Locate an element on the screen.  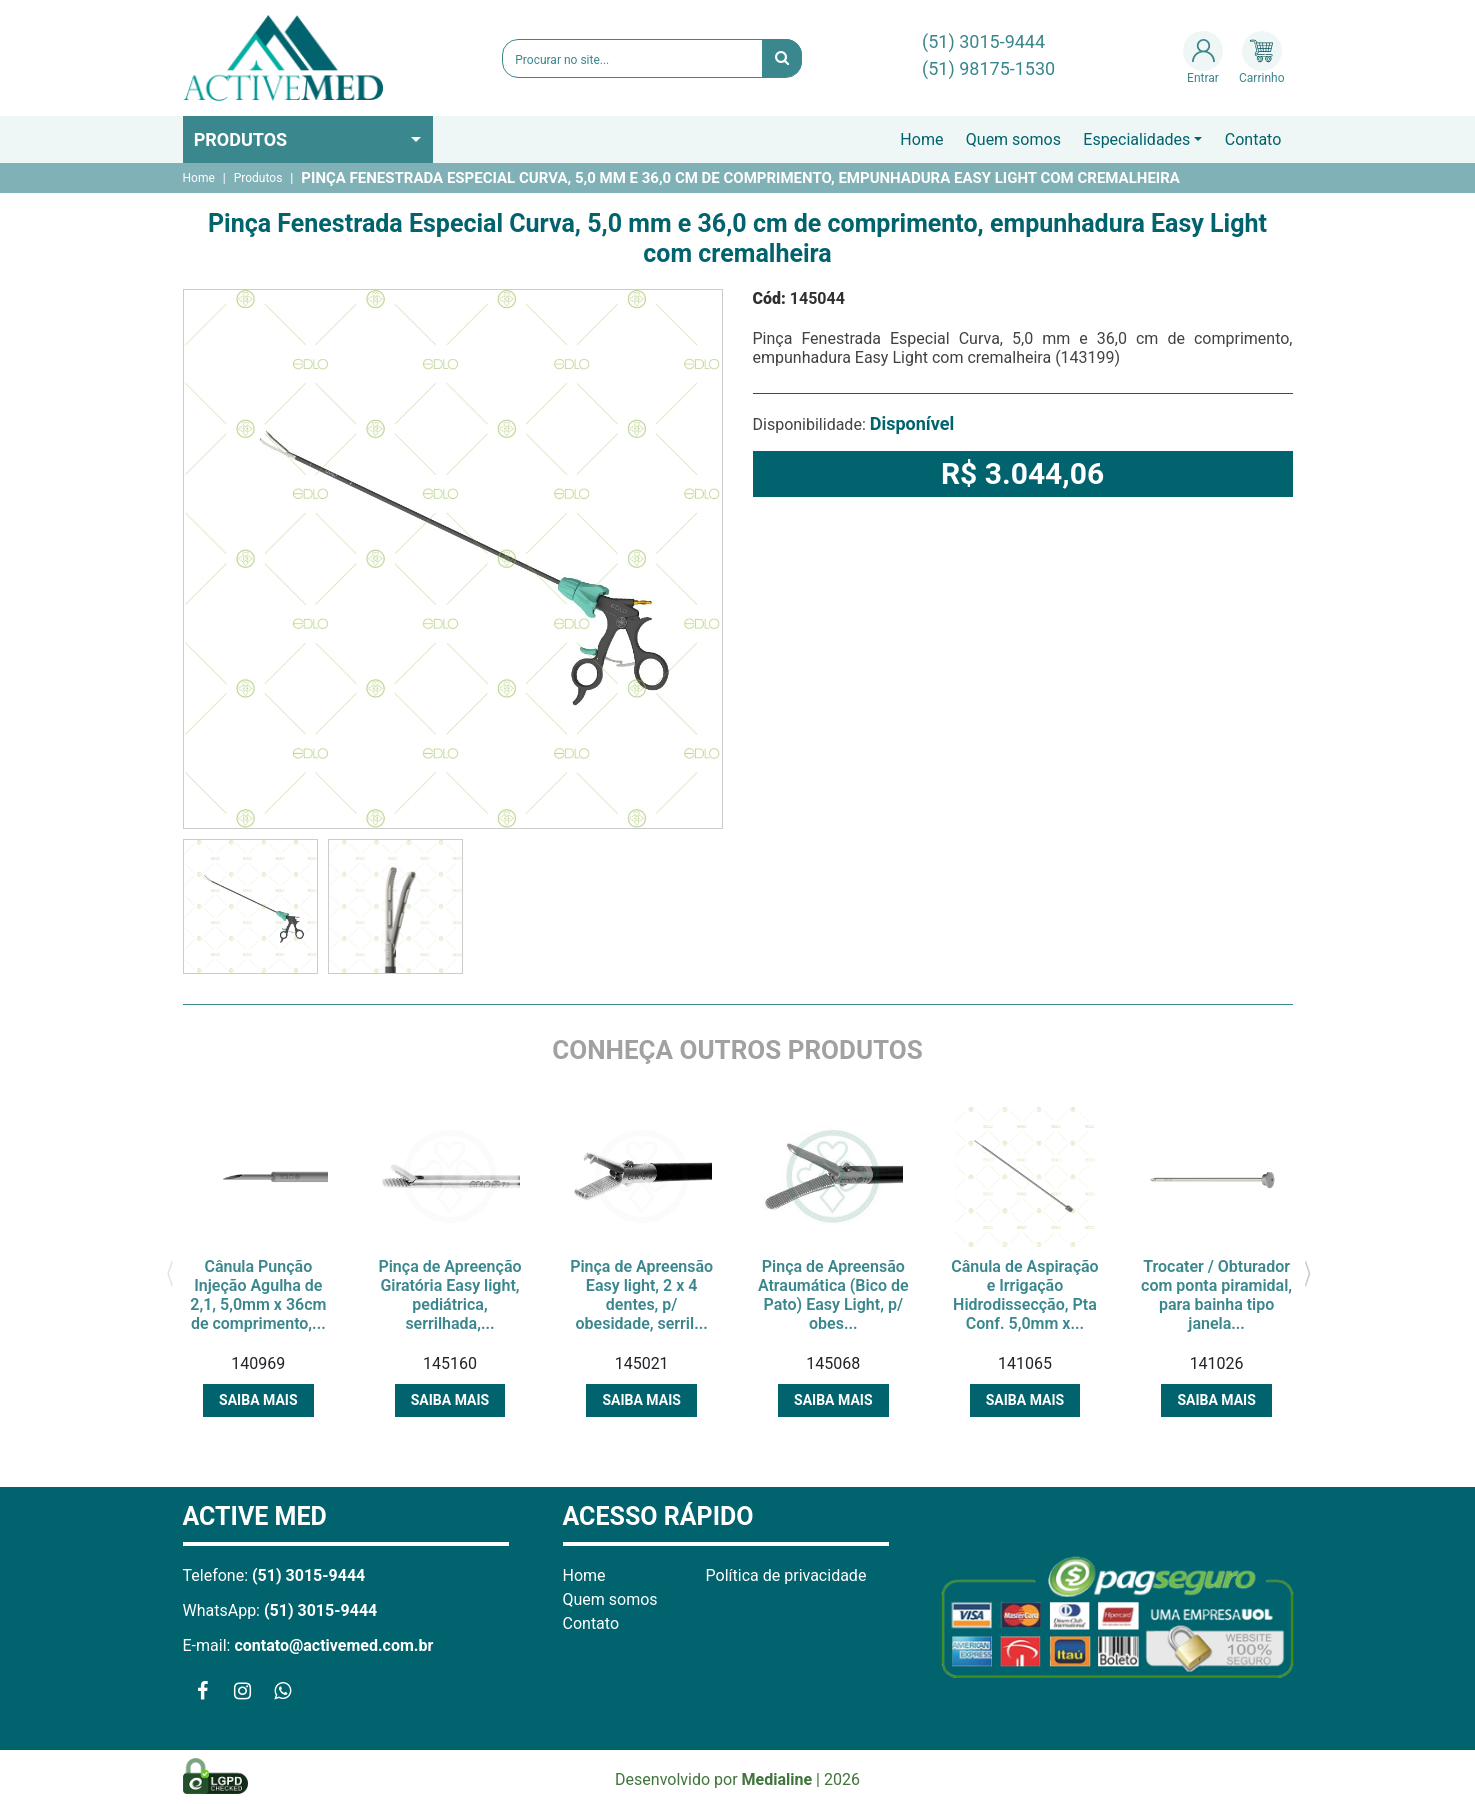
Carrinho is located at coordinates (1261, 58).